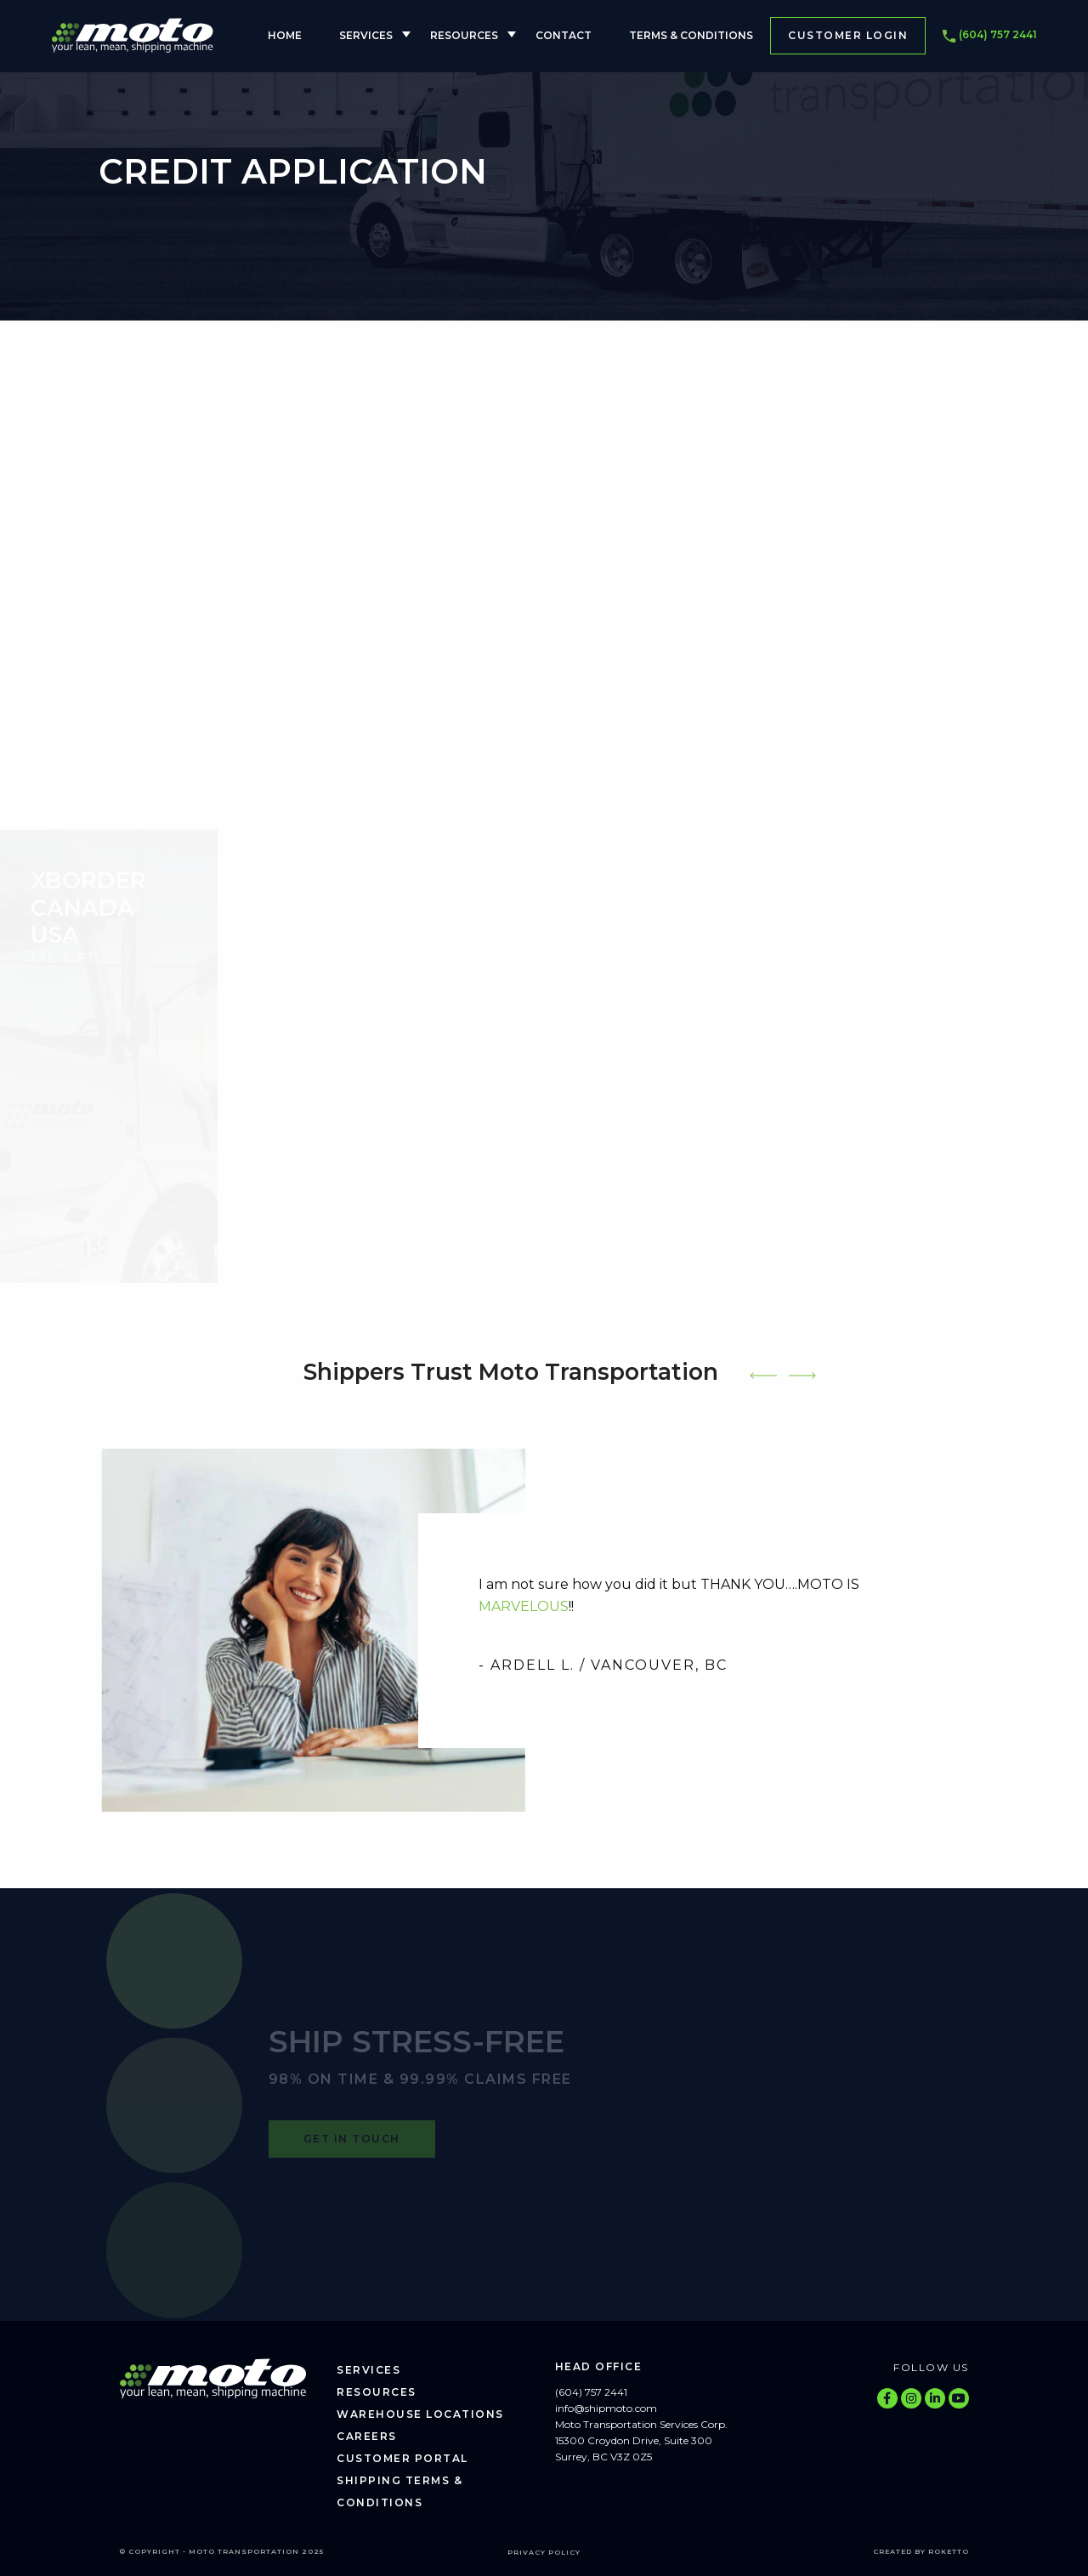 The width and height of the screenshot is (1088, 2576). Describe the element at coordinates (285, 35) in the screenshot. I see `Home` at that location.